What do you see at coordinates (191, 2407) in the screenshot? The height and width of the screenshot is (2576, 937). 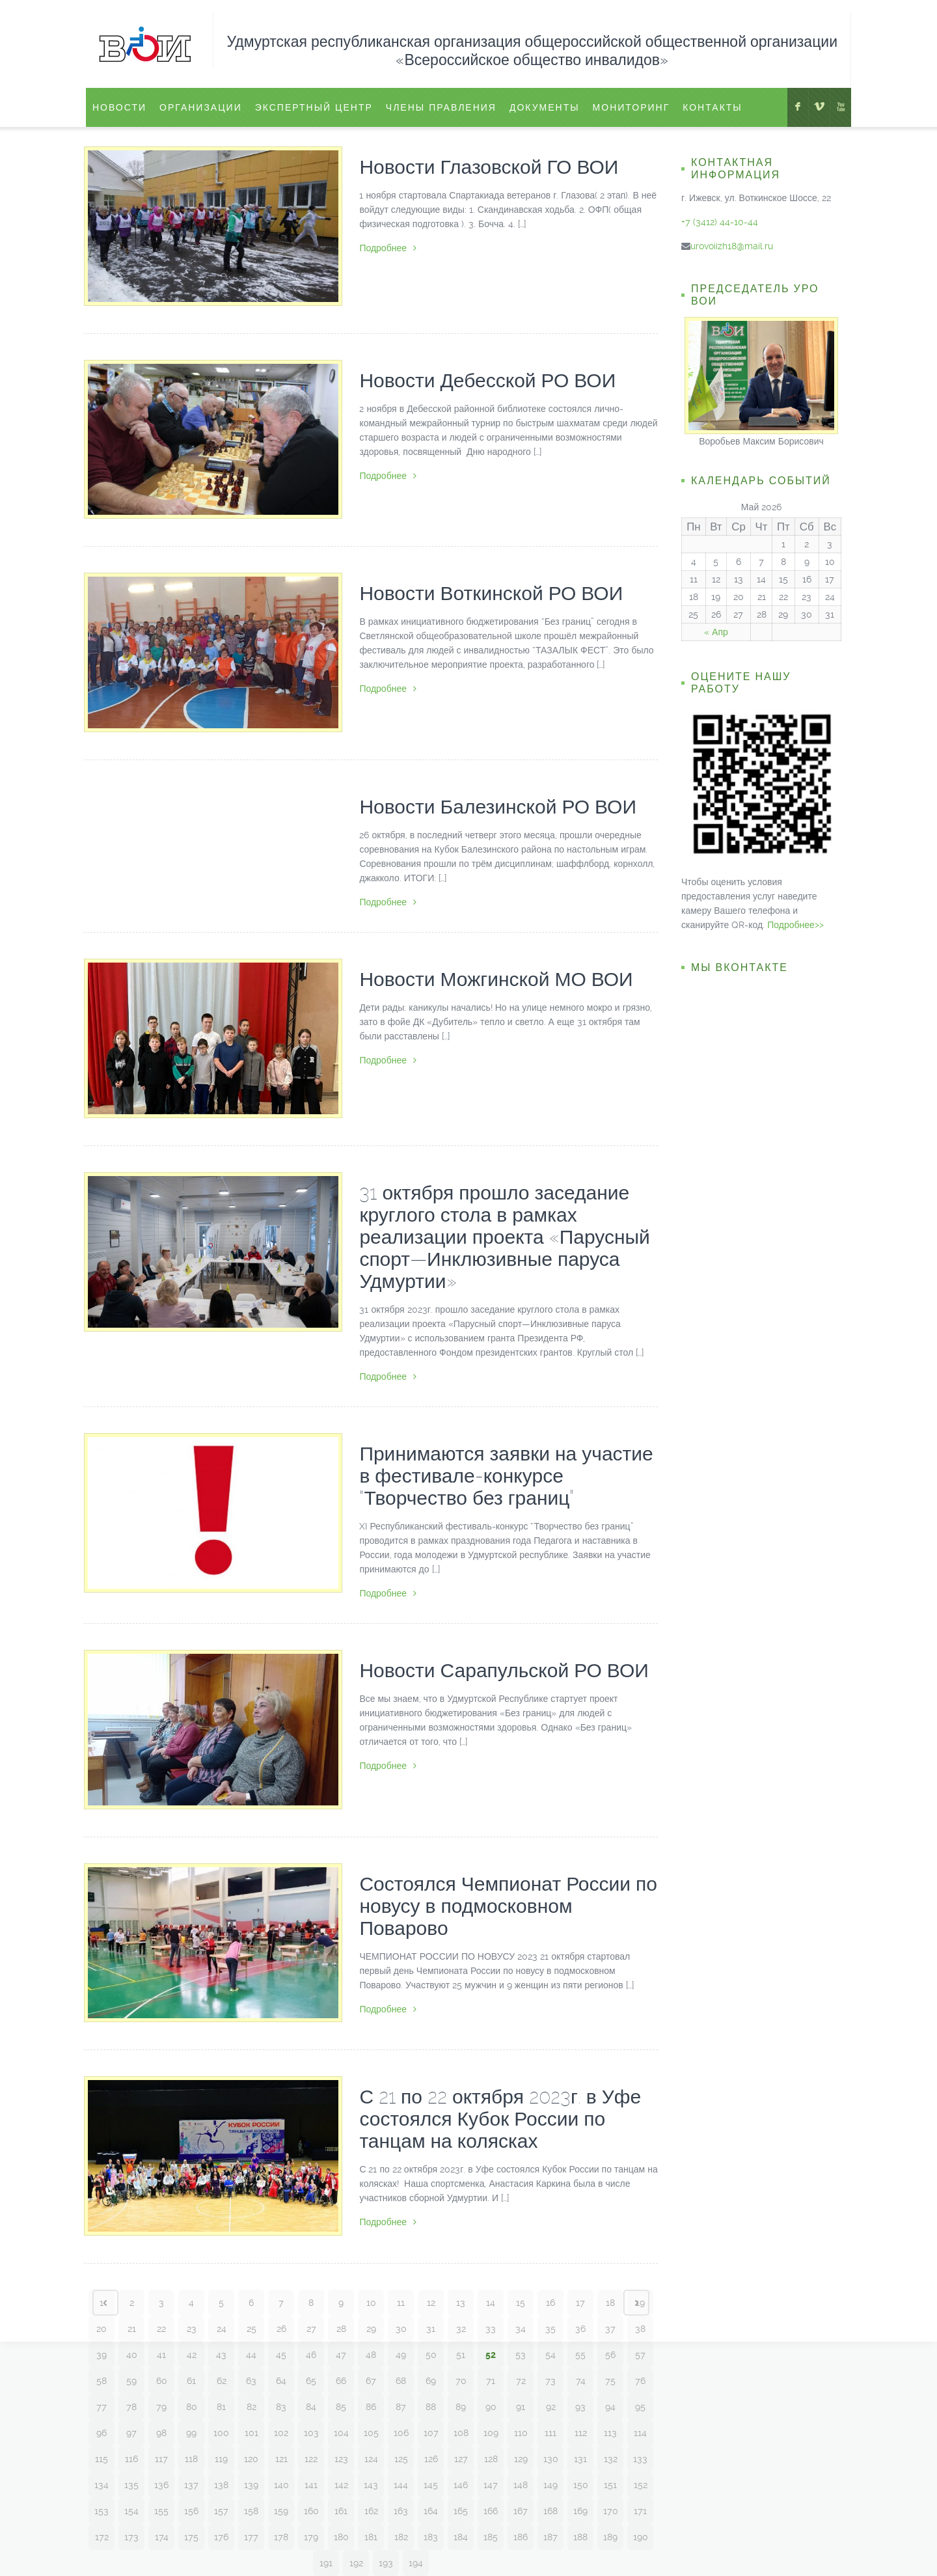 I see `80` at bounding box center [191, 2407].